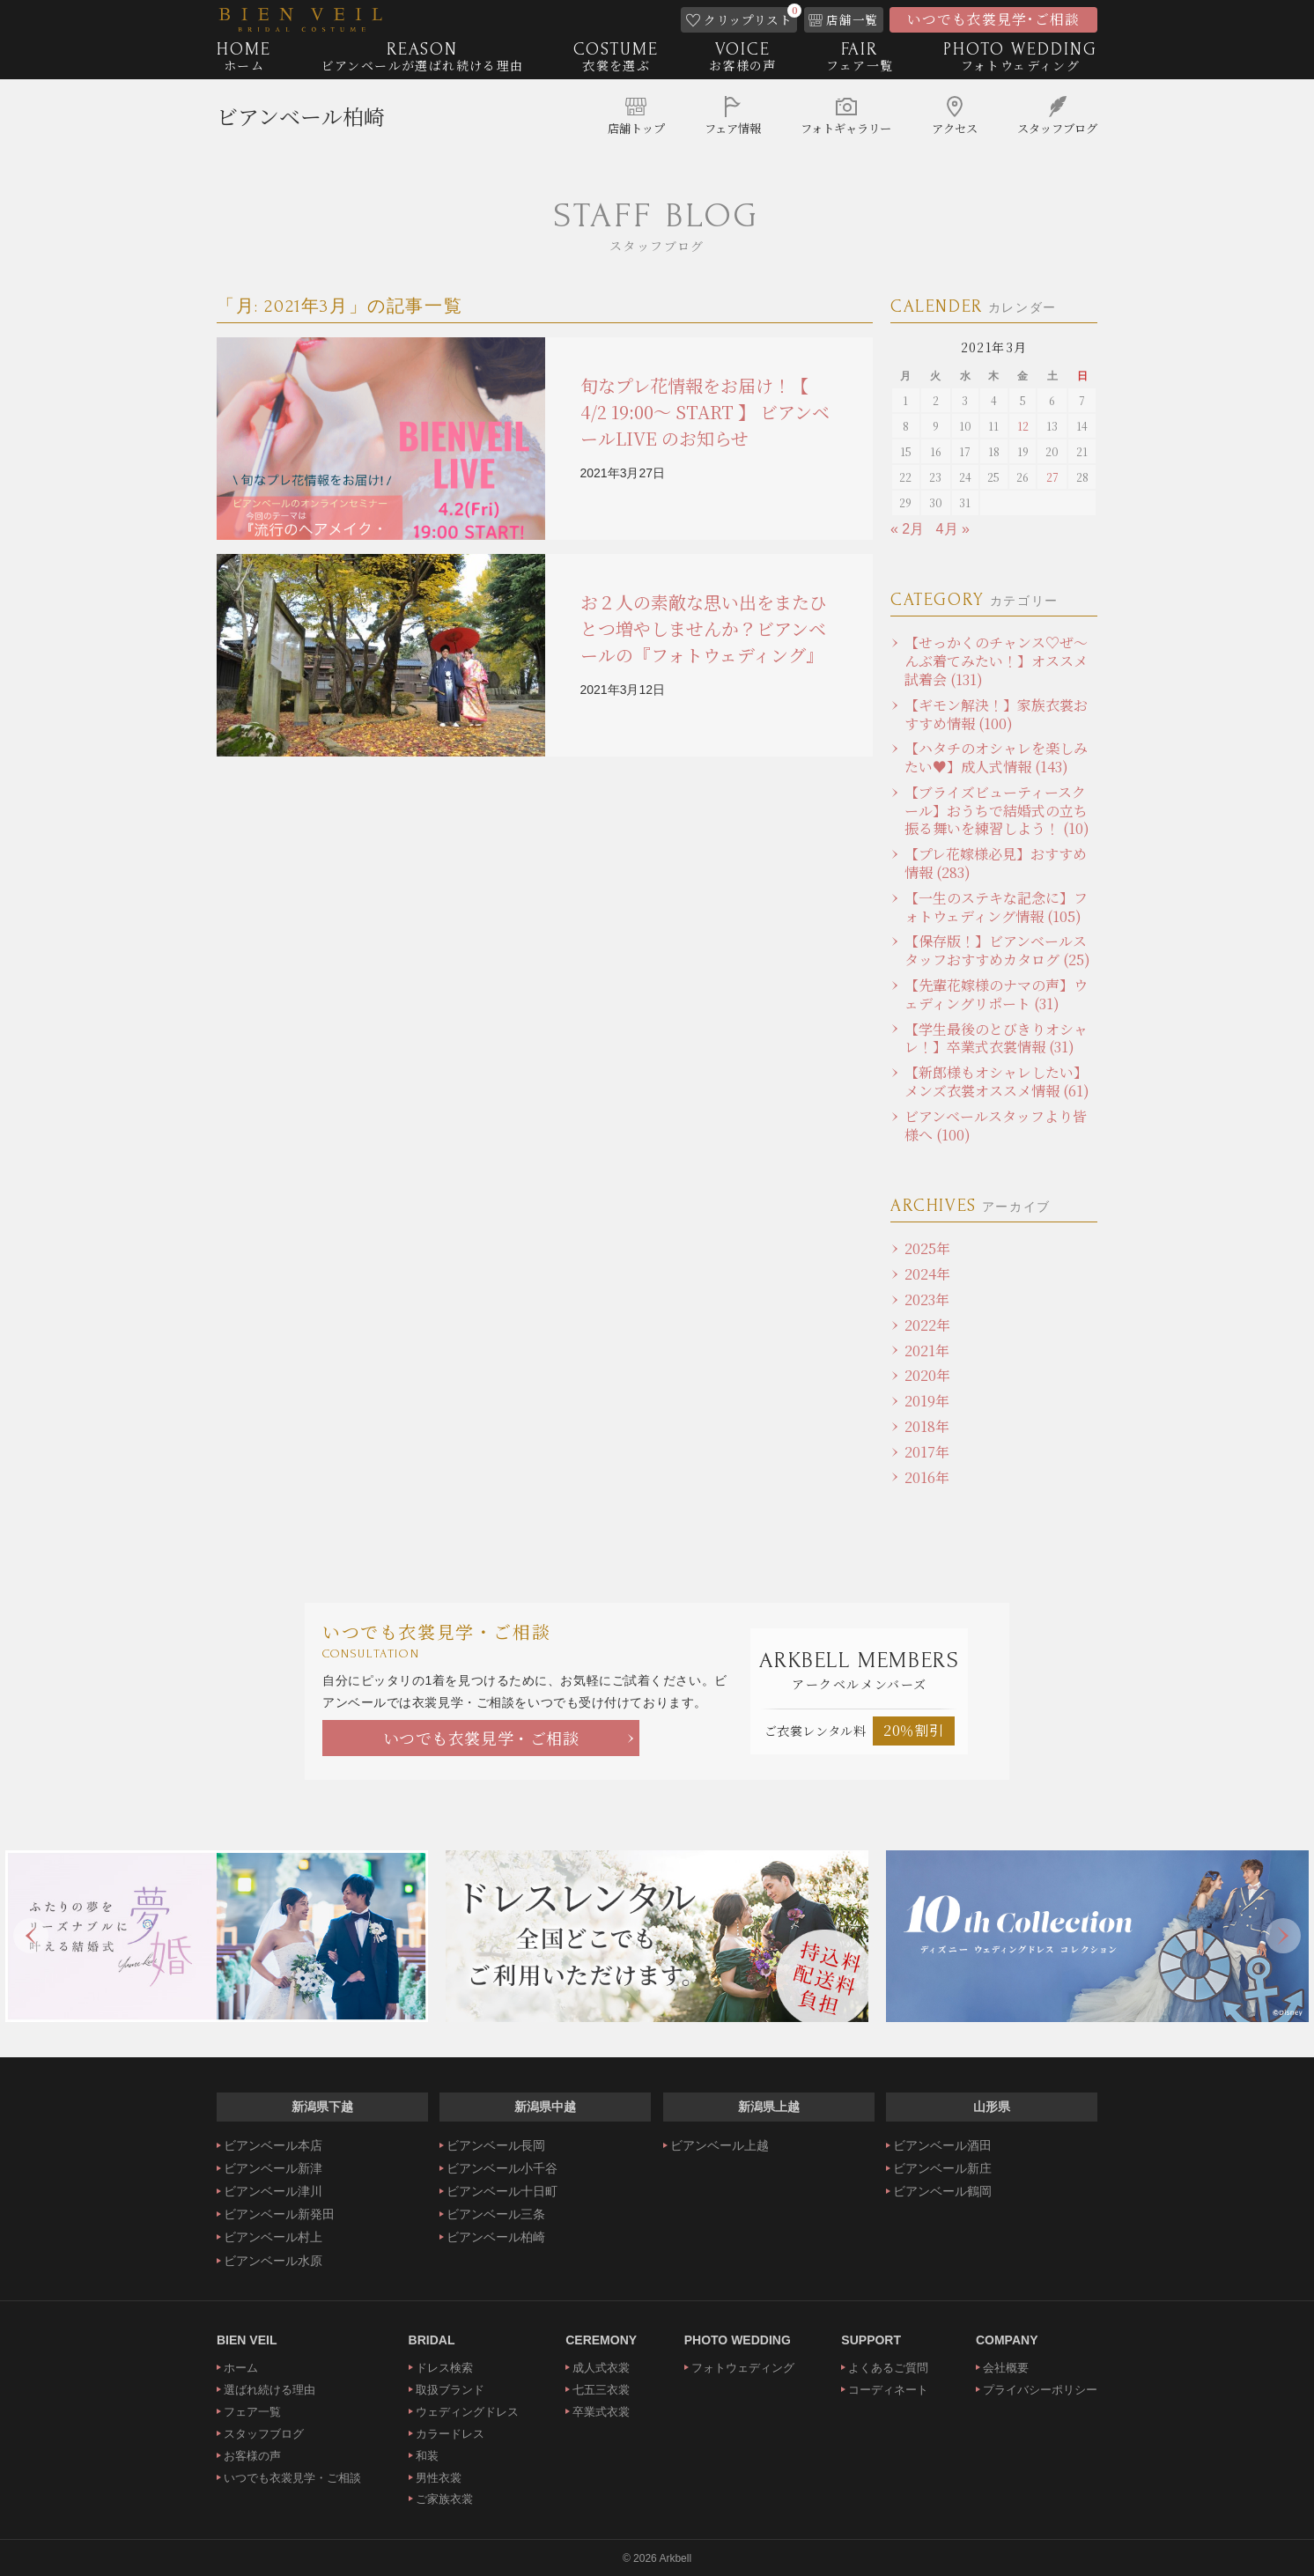  What do you see at coordinates (926, 1426) in the screenshot?
I see `2018年` at bounding box center [926, 1426].